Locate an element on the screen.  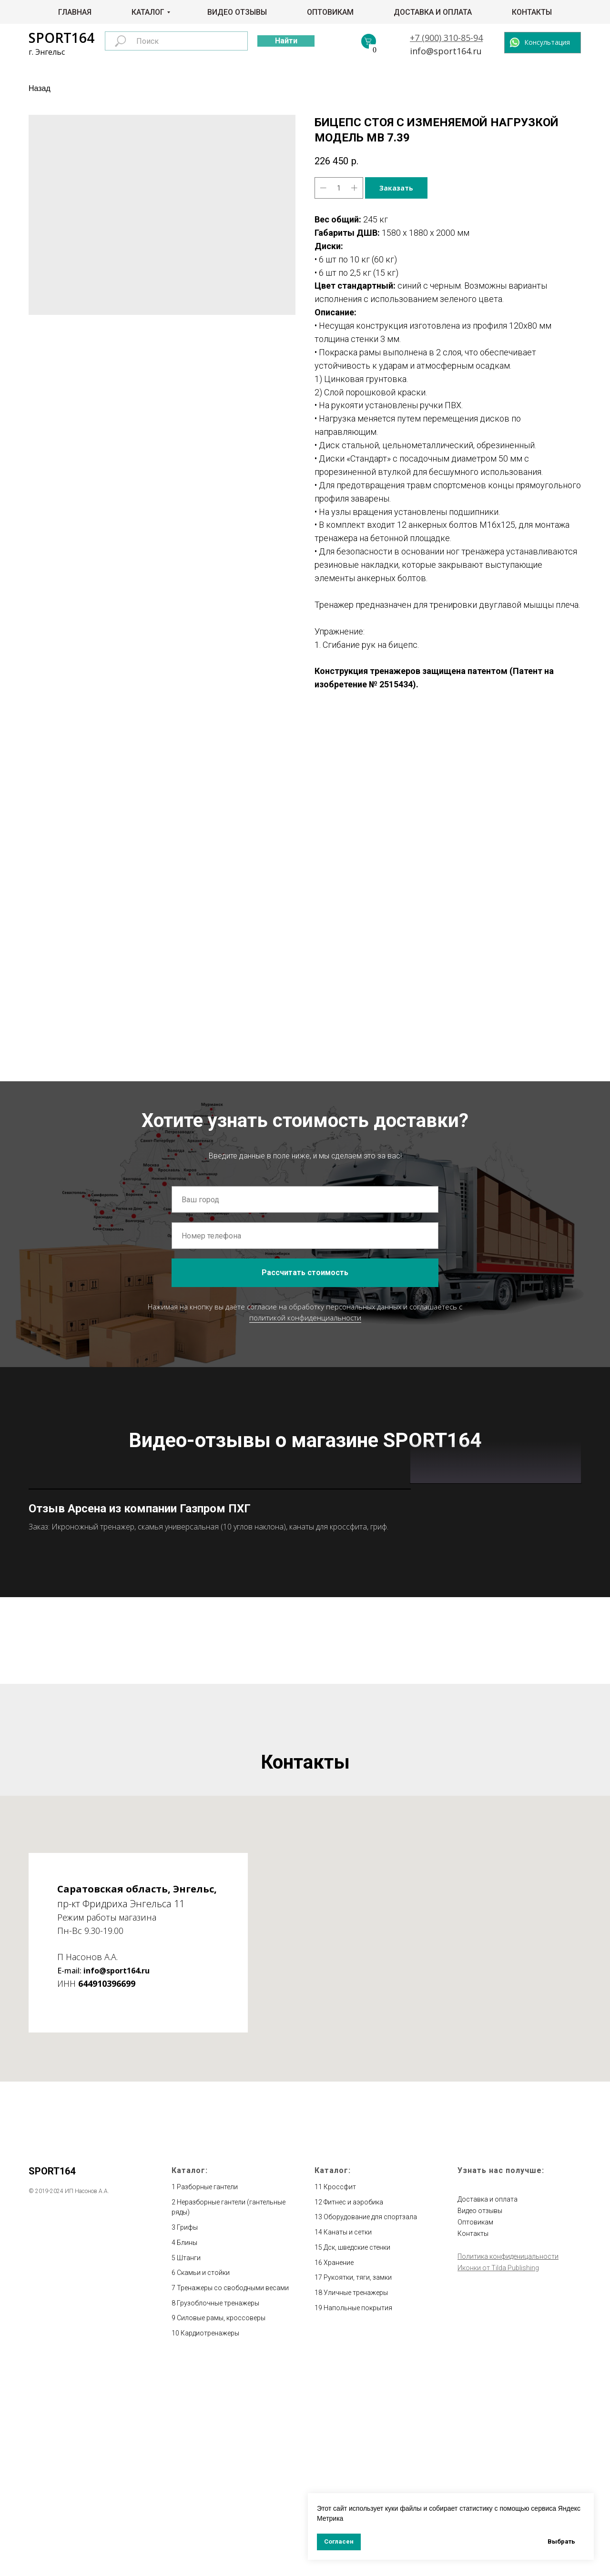
Видео отзывы is located at coordinates (237, 12).